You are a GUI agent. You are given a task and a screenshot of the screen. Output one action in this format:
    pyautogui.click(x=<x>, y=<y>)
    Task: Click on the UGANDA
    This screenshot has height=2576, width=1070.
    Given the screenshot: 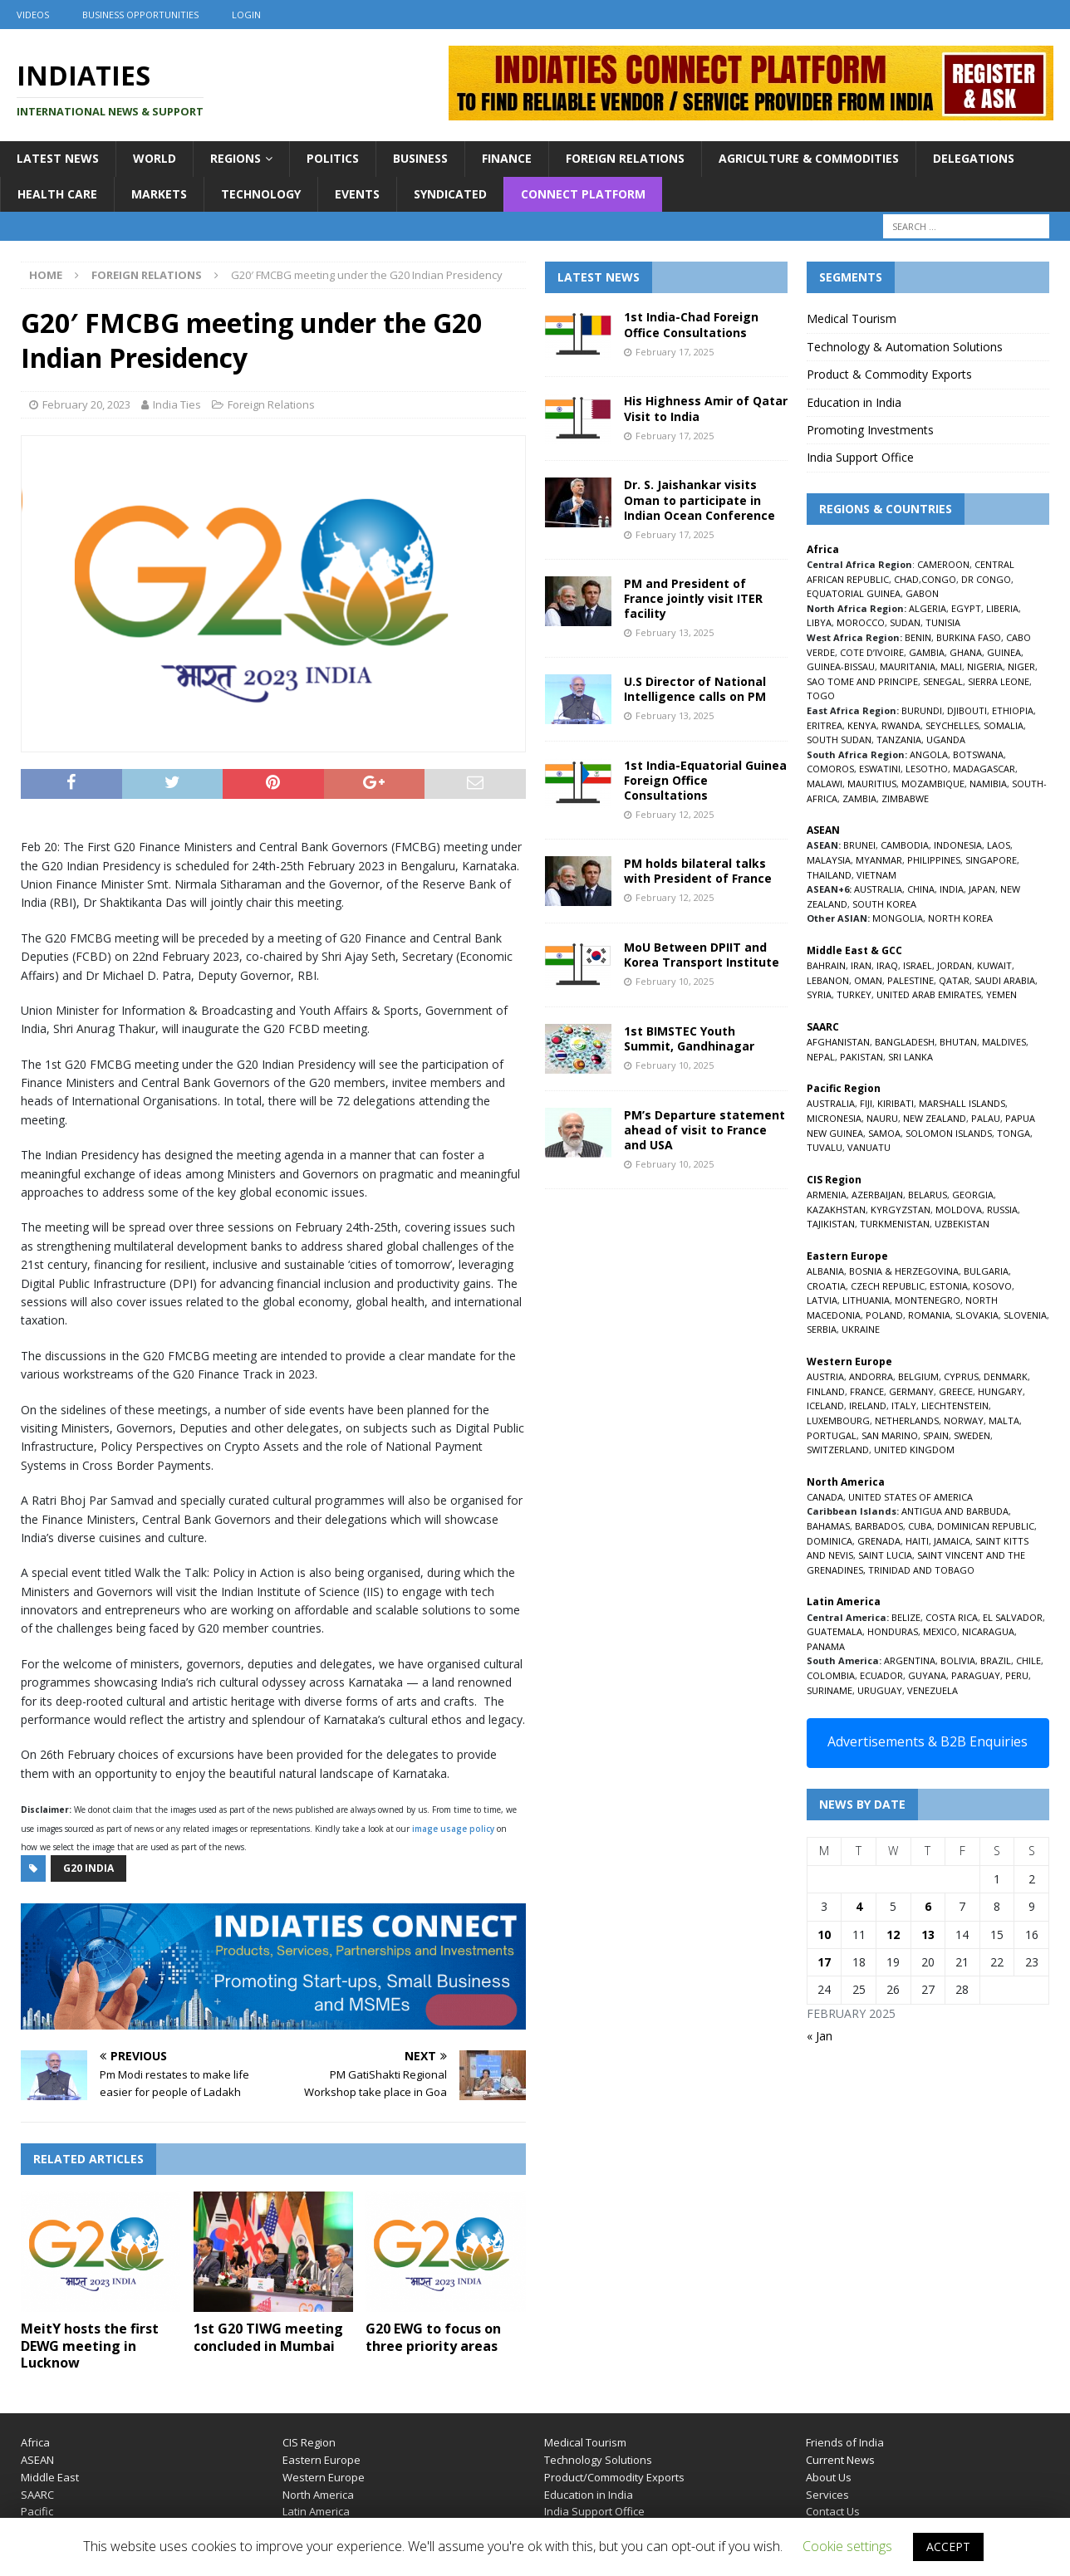 What is the action you would take?
    pyautogui.click(x=945, y=739)
    